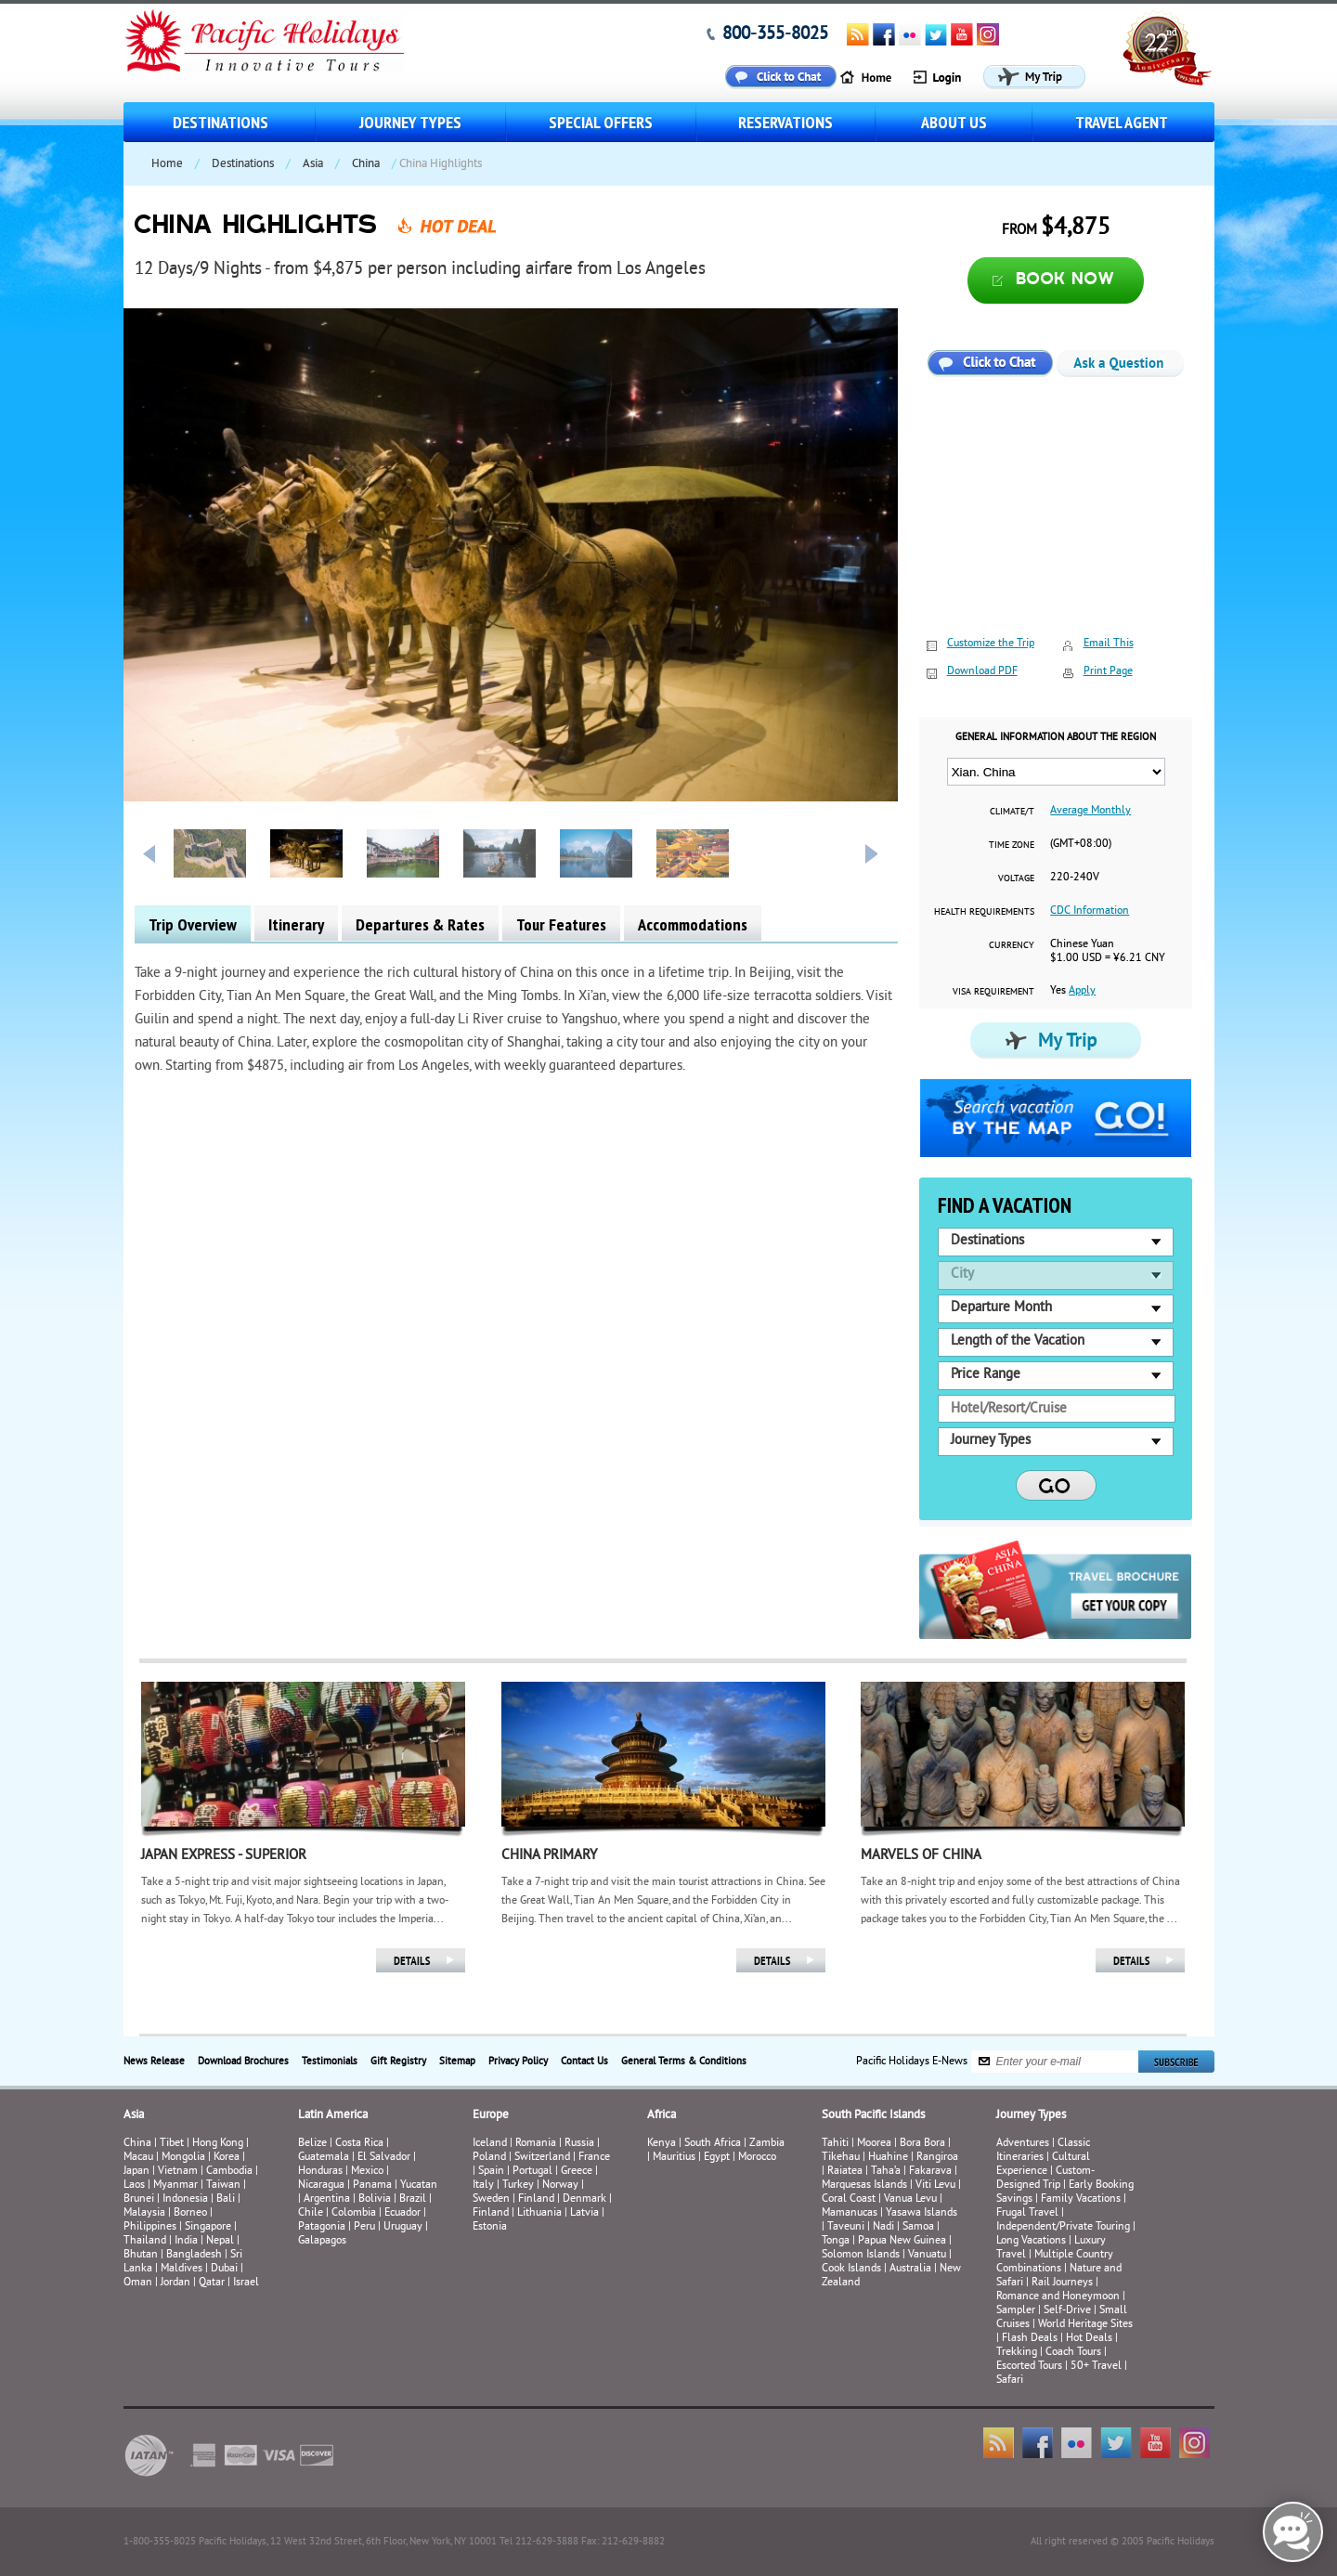  I want to click on Ecuador, so click(402, 2213).